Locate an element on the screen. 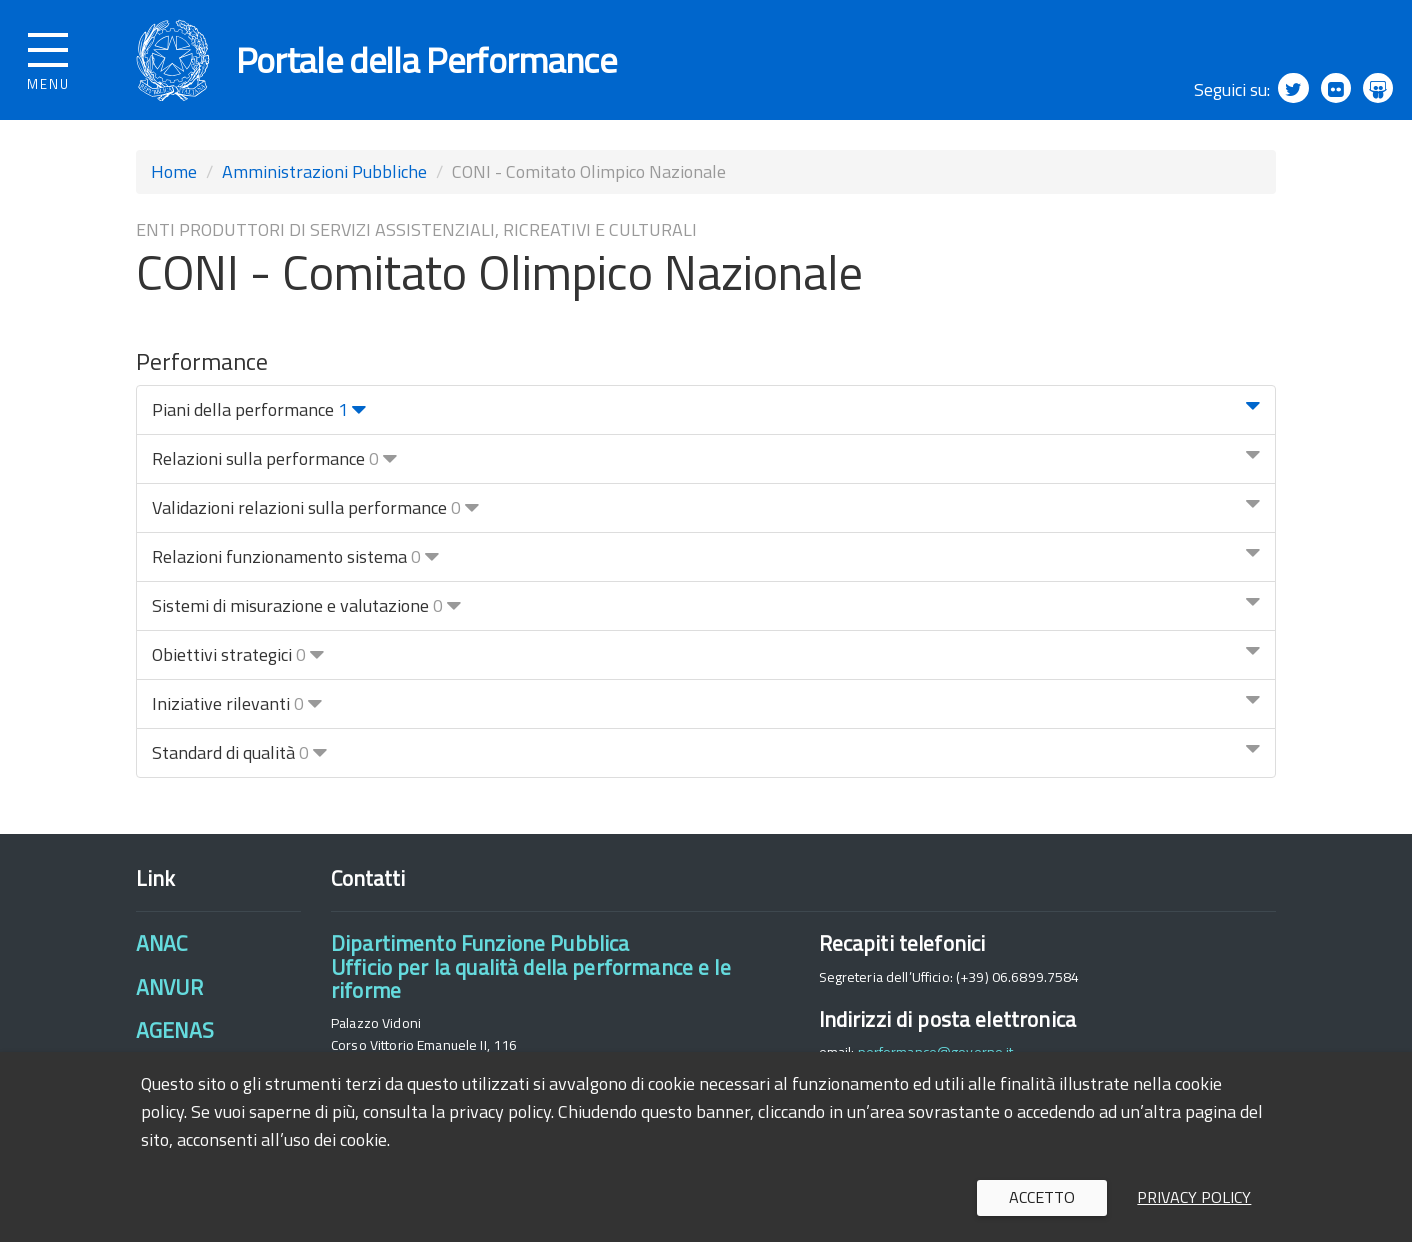 This screenshot has height=1242, width=1412. AGENAS is located at coordinates (175, 1030).